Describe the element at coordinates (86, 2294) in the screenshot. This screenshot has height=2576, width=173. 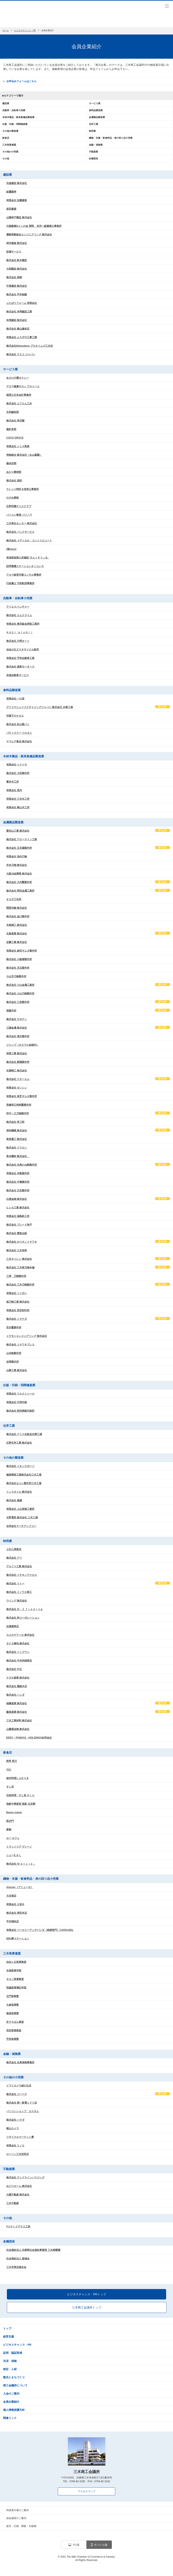
I see `ビジネスチャンス・PRトップ` at that location.